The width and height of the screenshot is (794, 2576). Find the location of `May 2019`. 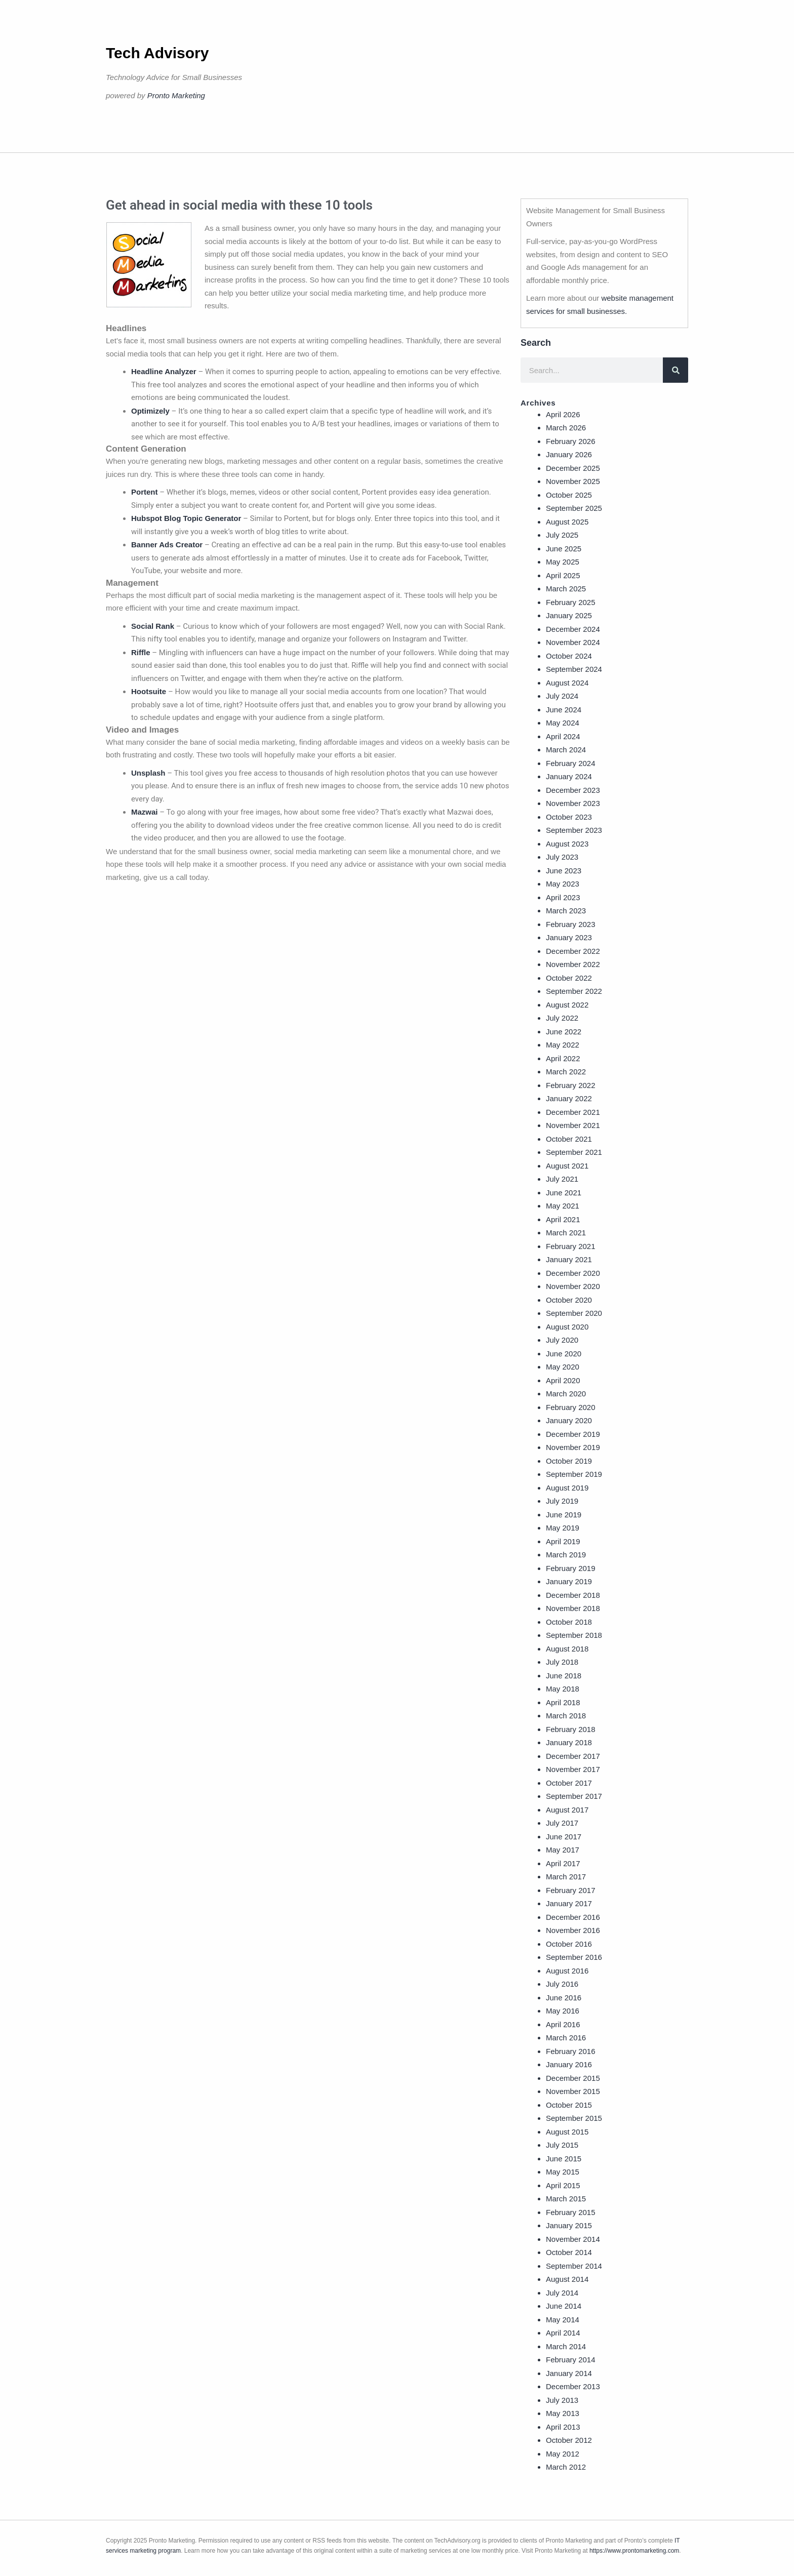

May 2019 is located at coordinates (562, 1527).